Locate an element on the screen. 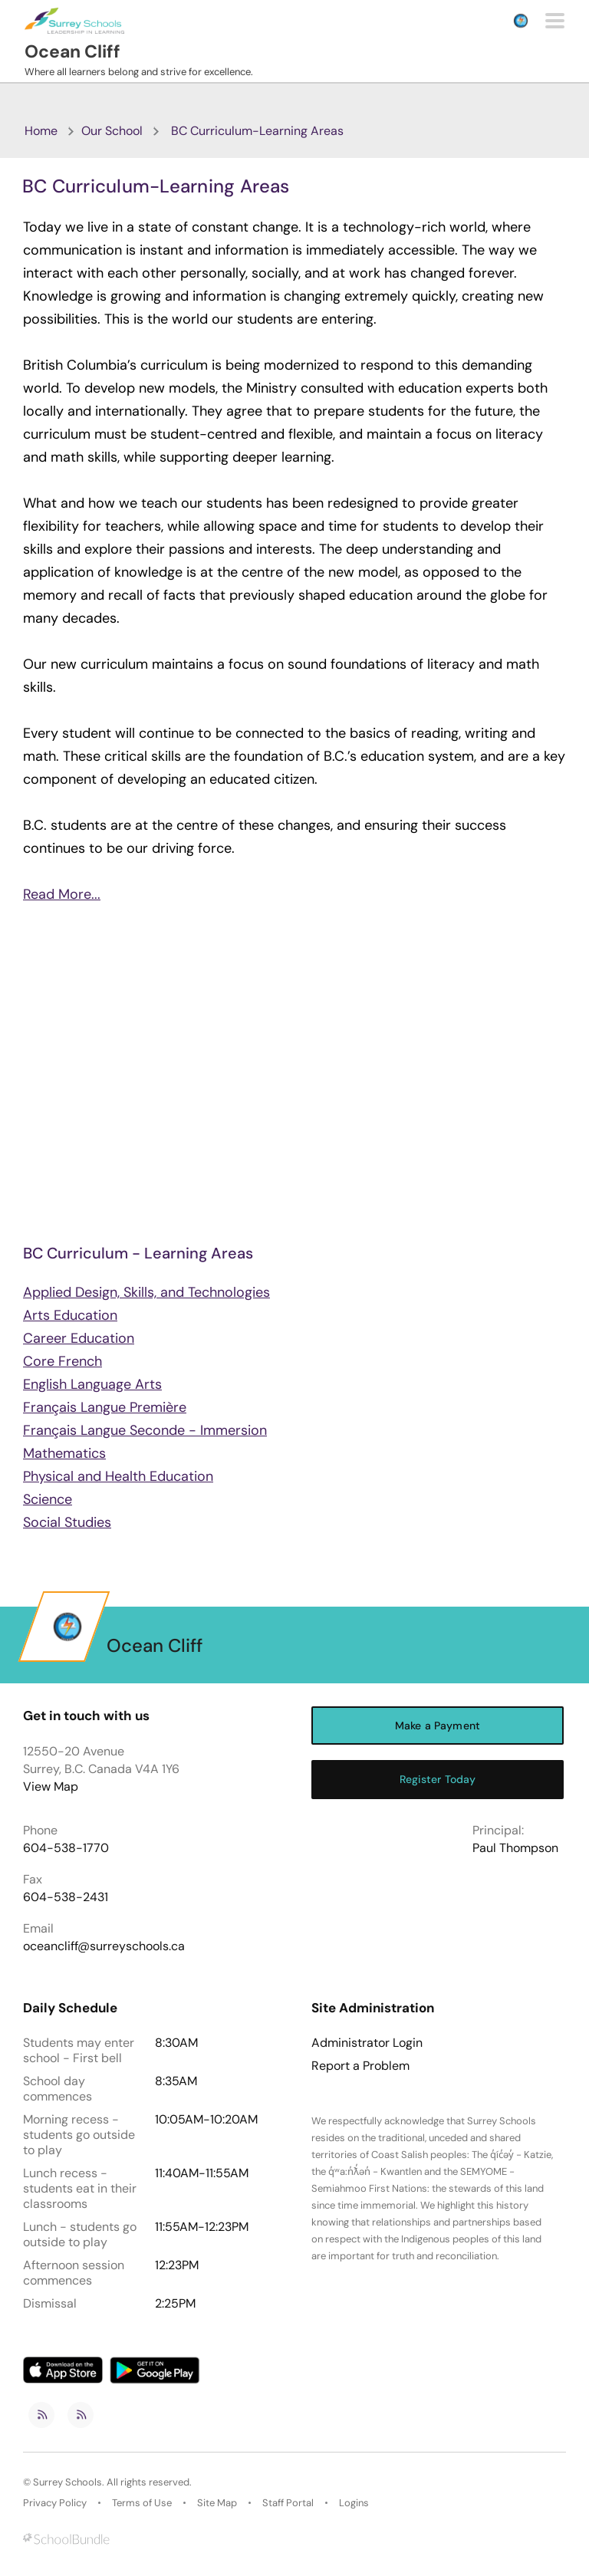 This screenshot has height=2576, width=589. Report a Problem is located at coordinates (360, 2066).